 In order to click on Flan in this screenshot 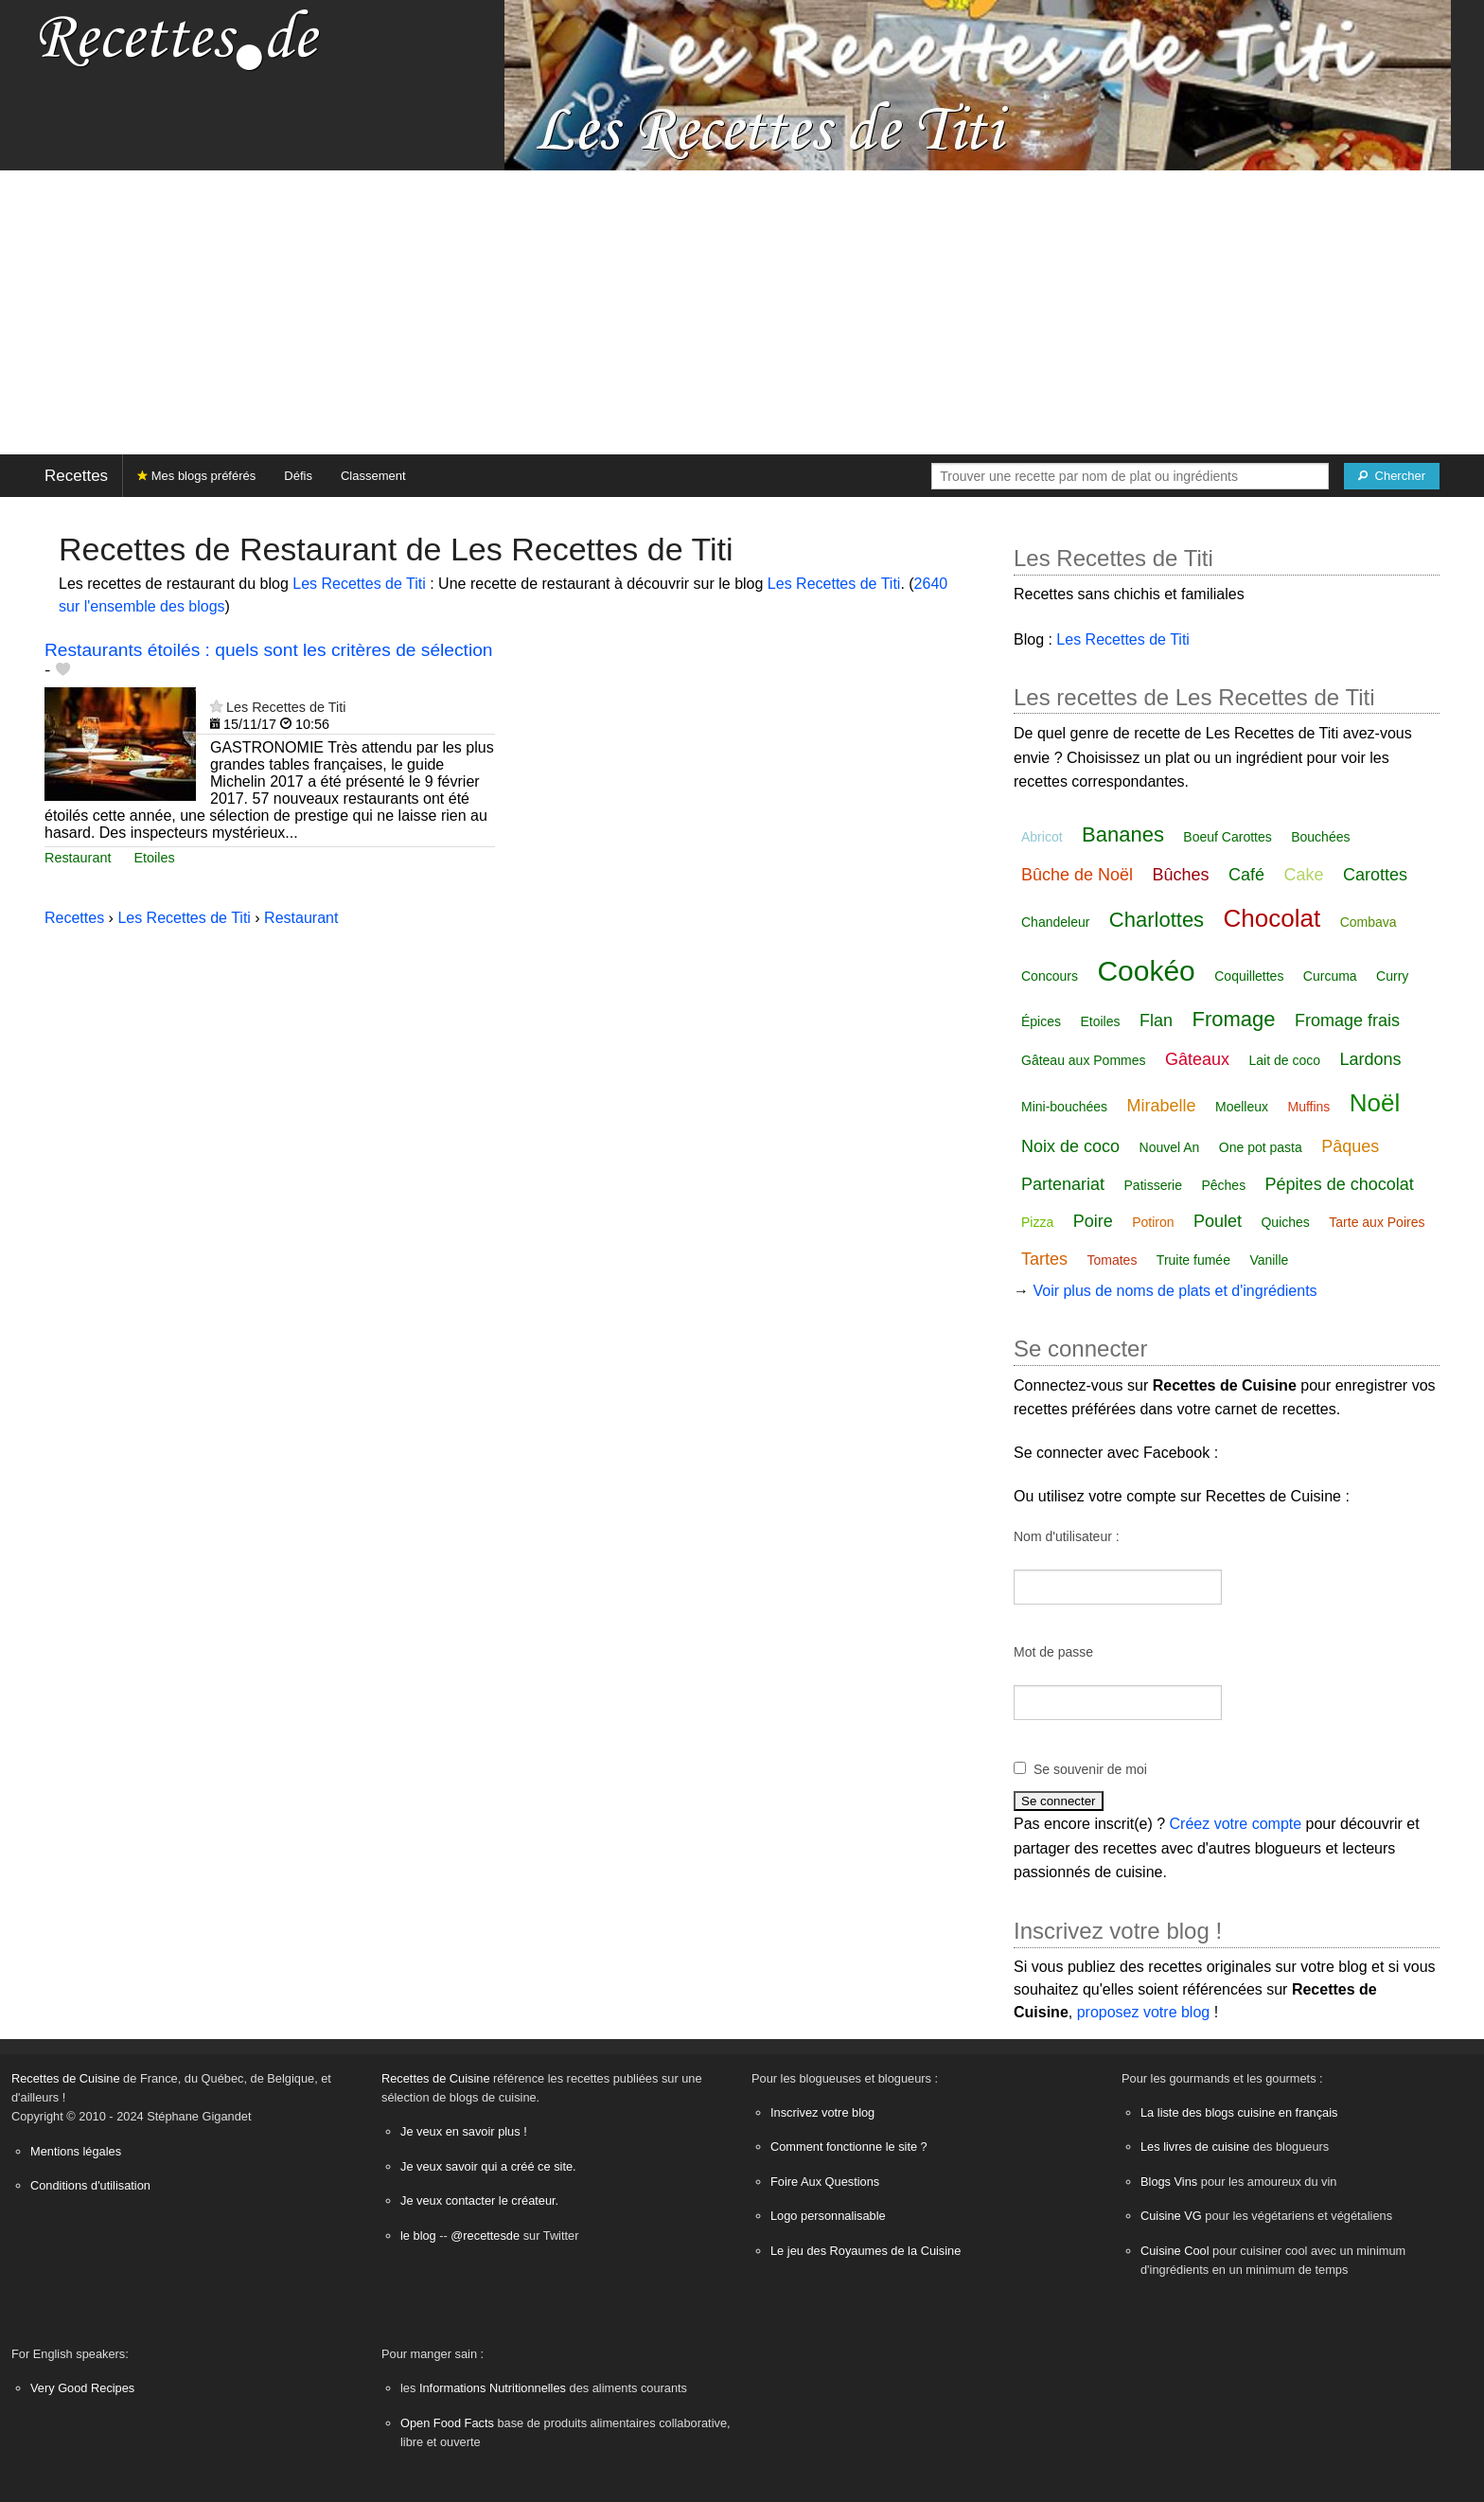, I will do `click(1156, 1020)`.